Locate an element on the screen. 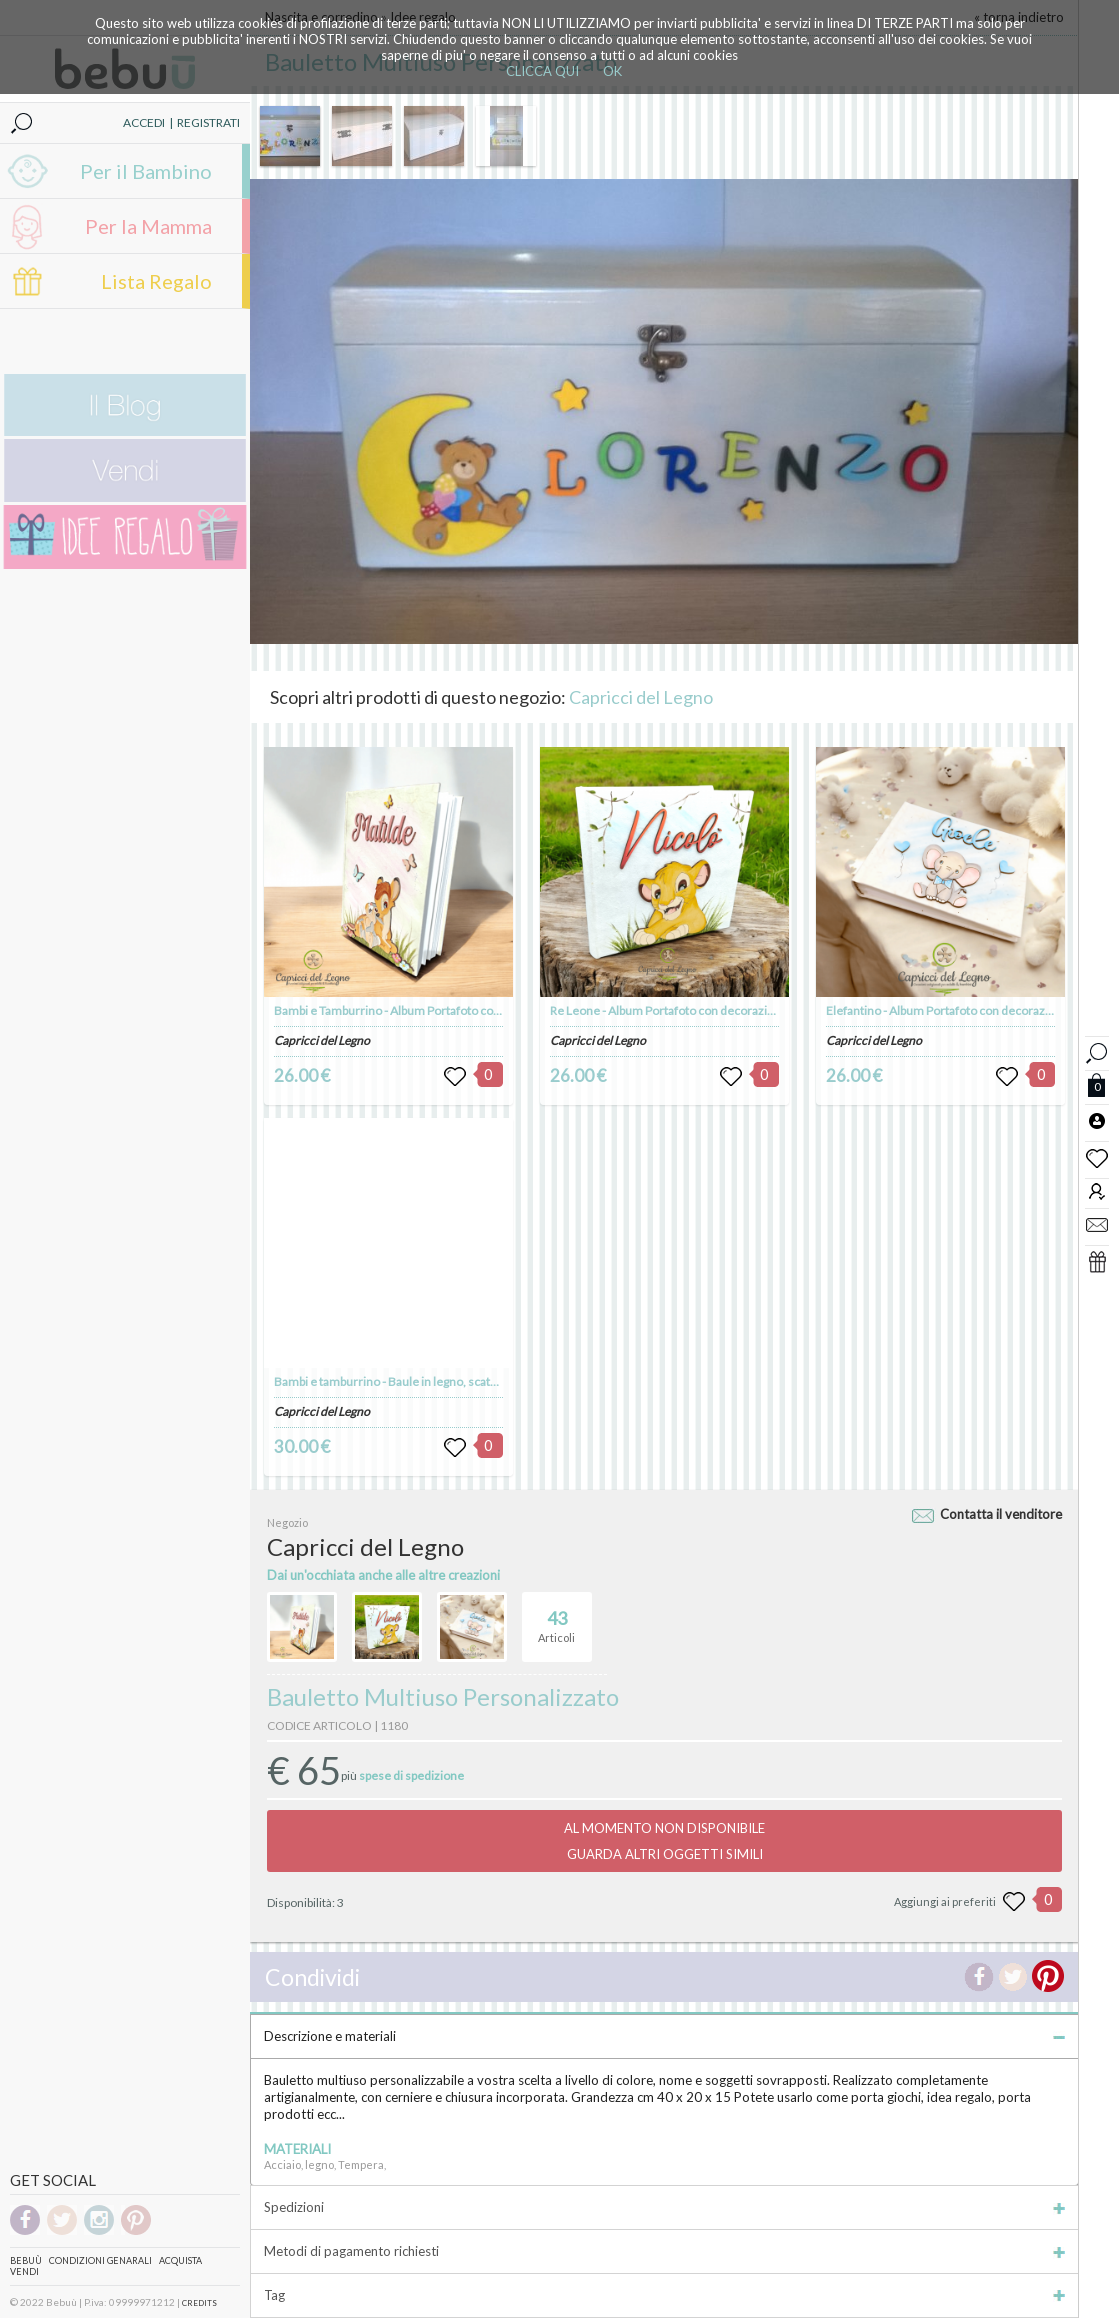 This screenshot has height=2318, width=1119. Acquista is located at coordinates (180, 2260).